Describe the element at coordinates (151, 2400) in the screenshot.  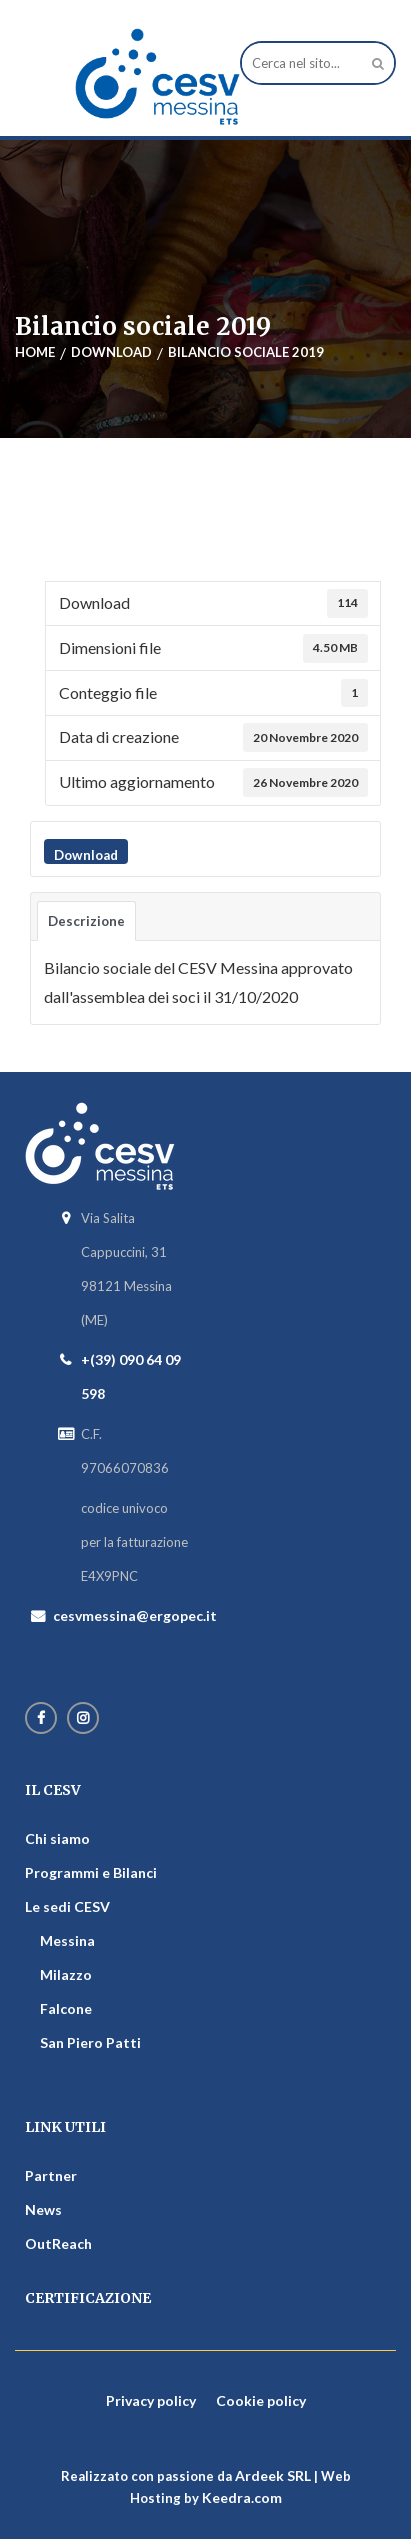
I see `Privacy policy` at that location.